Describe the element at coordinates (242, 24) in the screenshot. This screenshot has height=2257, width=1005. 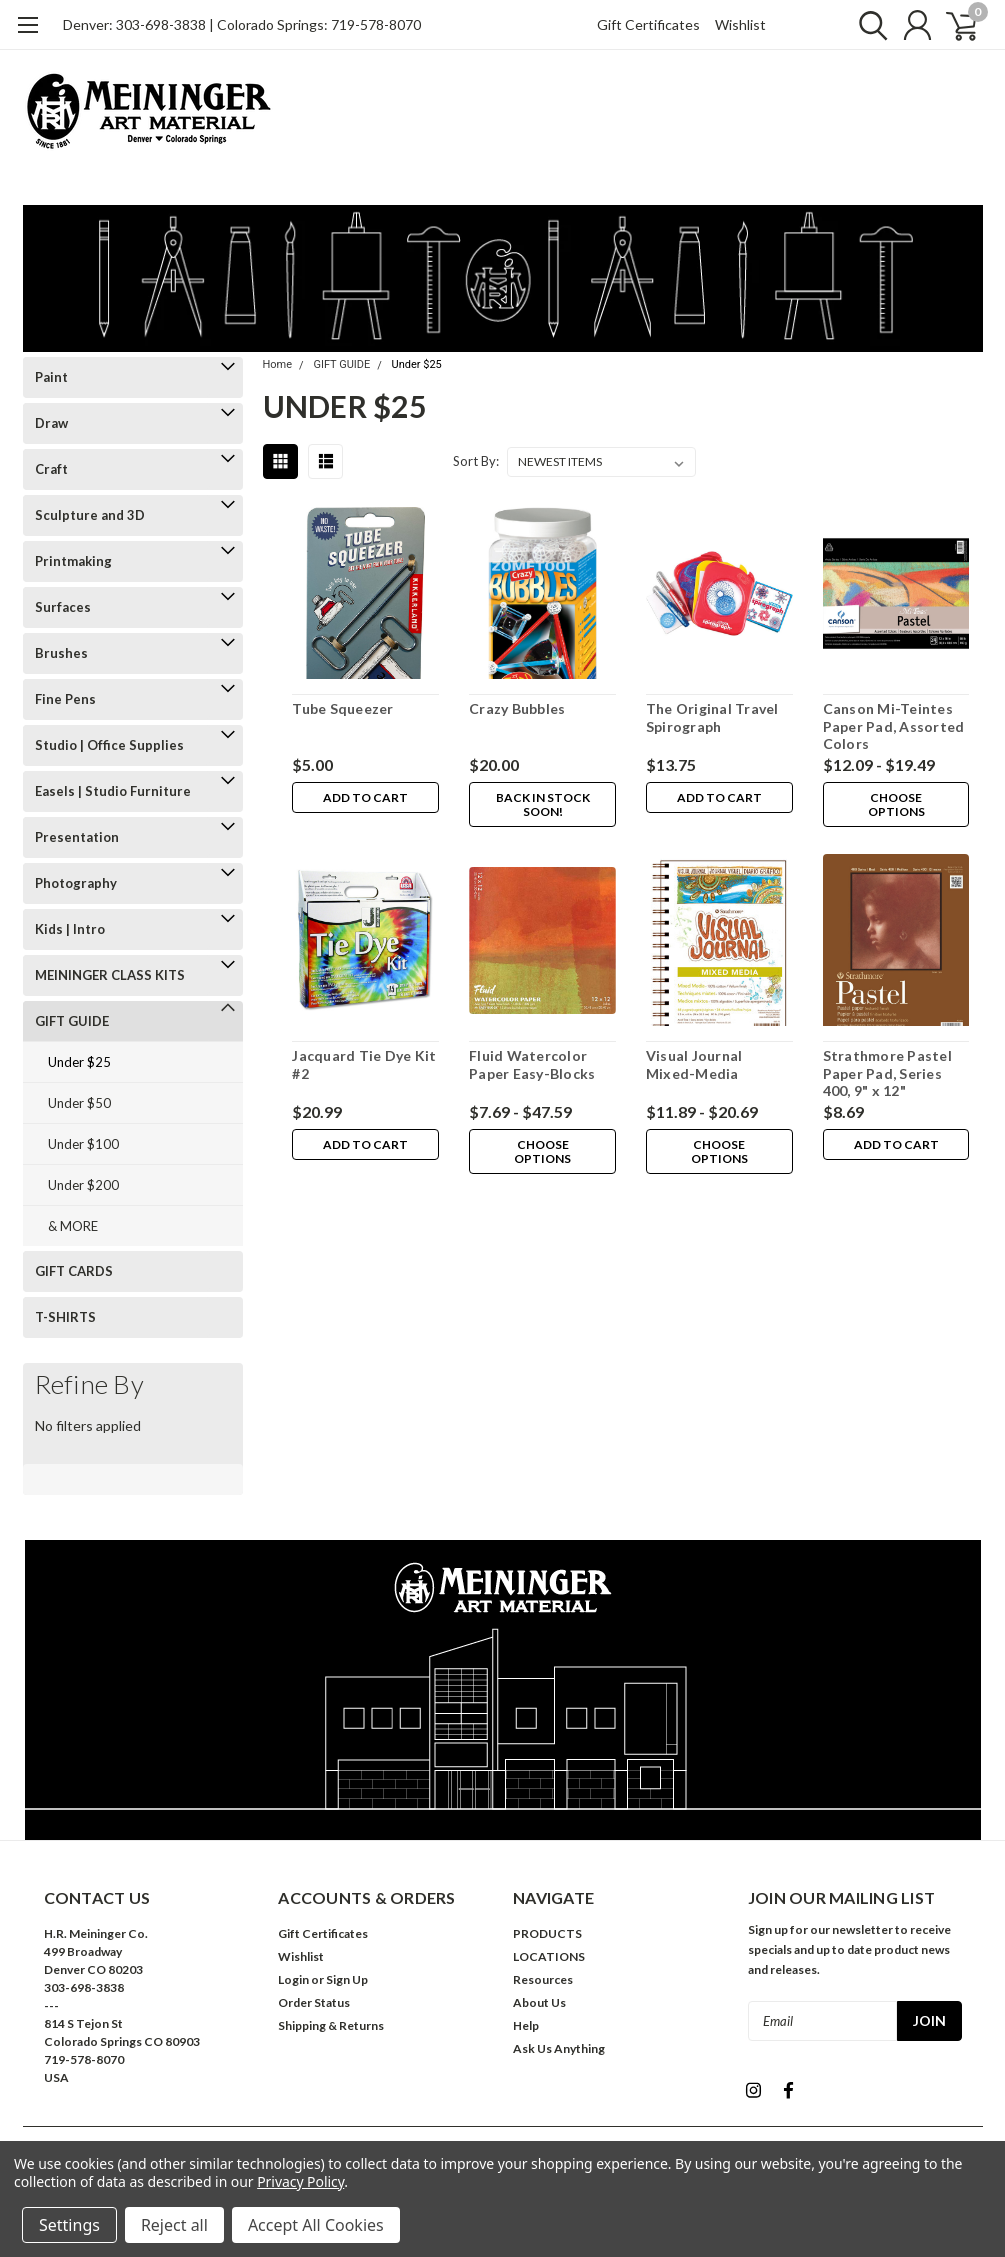
I see `Denver: 303-698-3838 | Colorado Springs: 719-578-8070` at that location.